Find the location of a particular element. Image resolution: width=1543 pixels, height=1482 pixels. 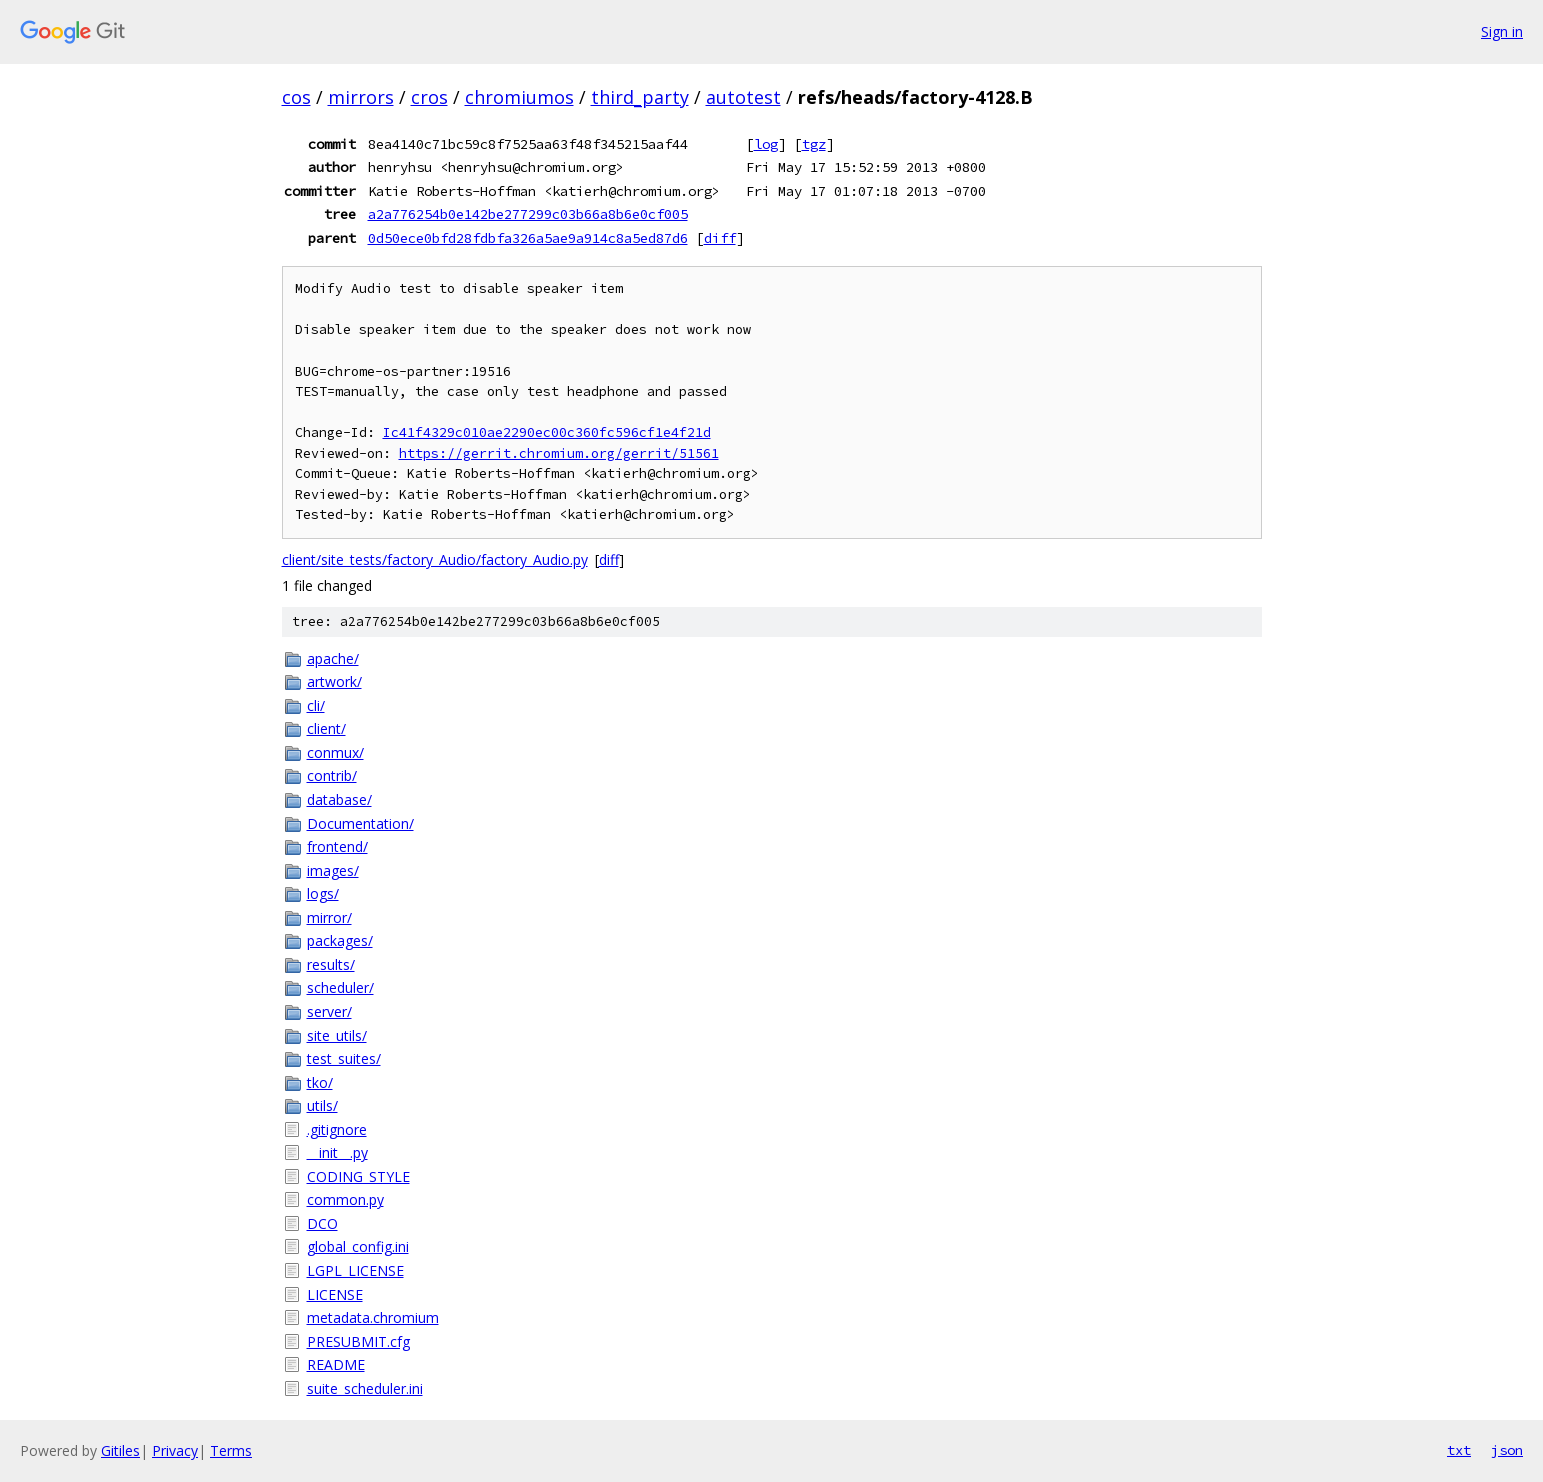

Gitiles is located at coordinates (120, 1450).